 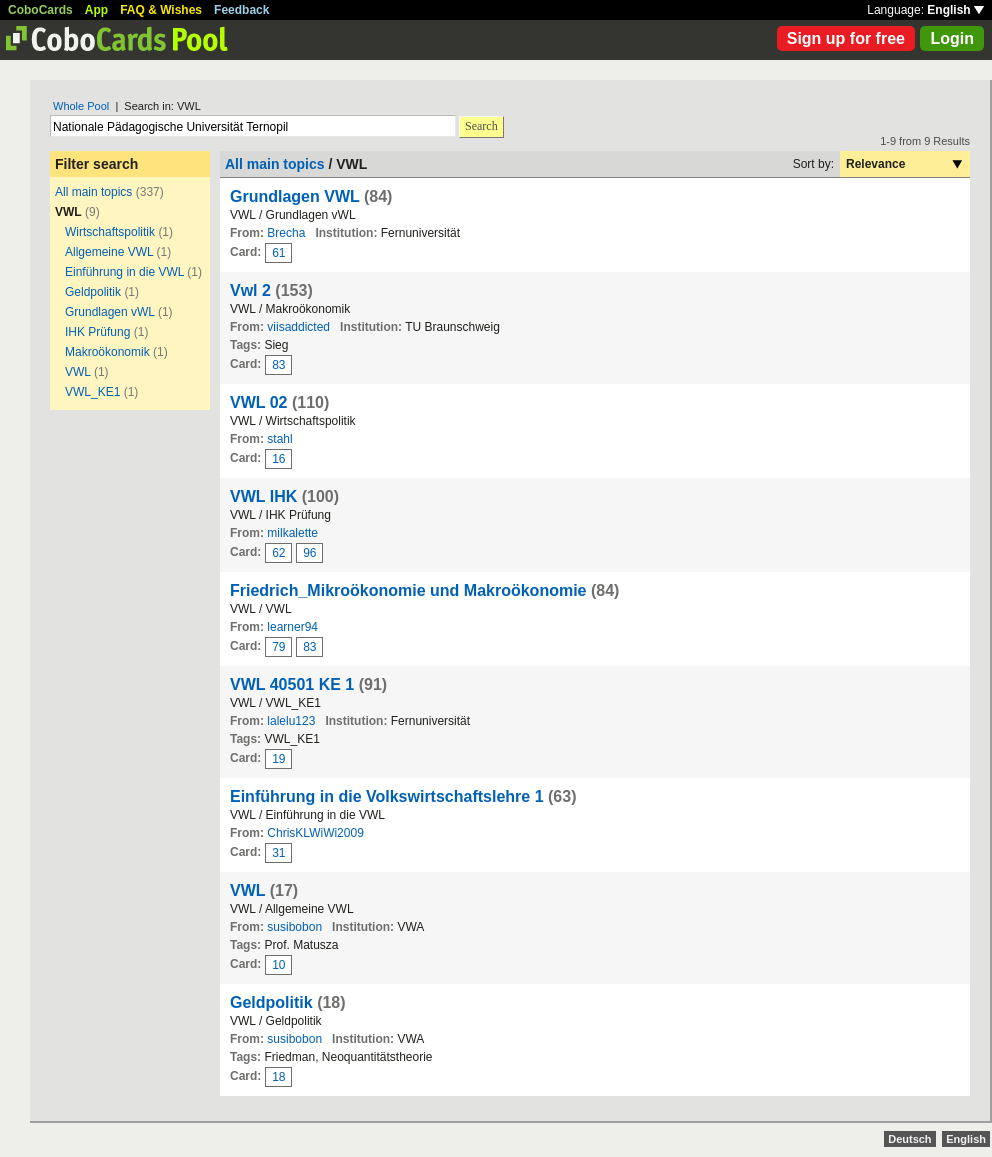 What do you see at coordinates (278, 253) in the screenshot?
I see `61` at bounding box center [278, 253].